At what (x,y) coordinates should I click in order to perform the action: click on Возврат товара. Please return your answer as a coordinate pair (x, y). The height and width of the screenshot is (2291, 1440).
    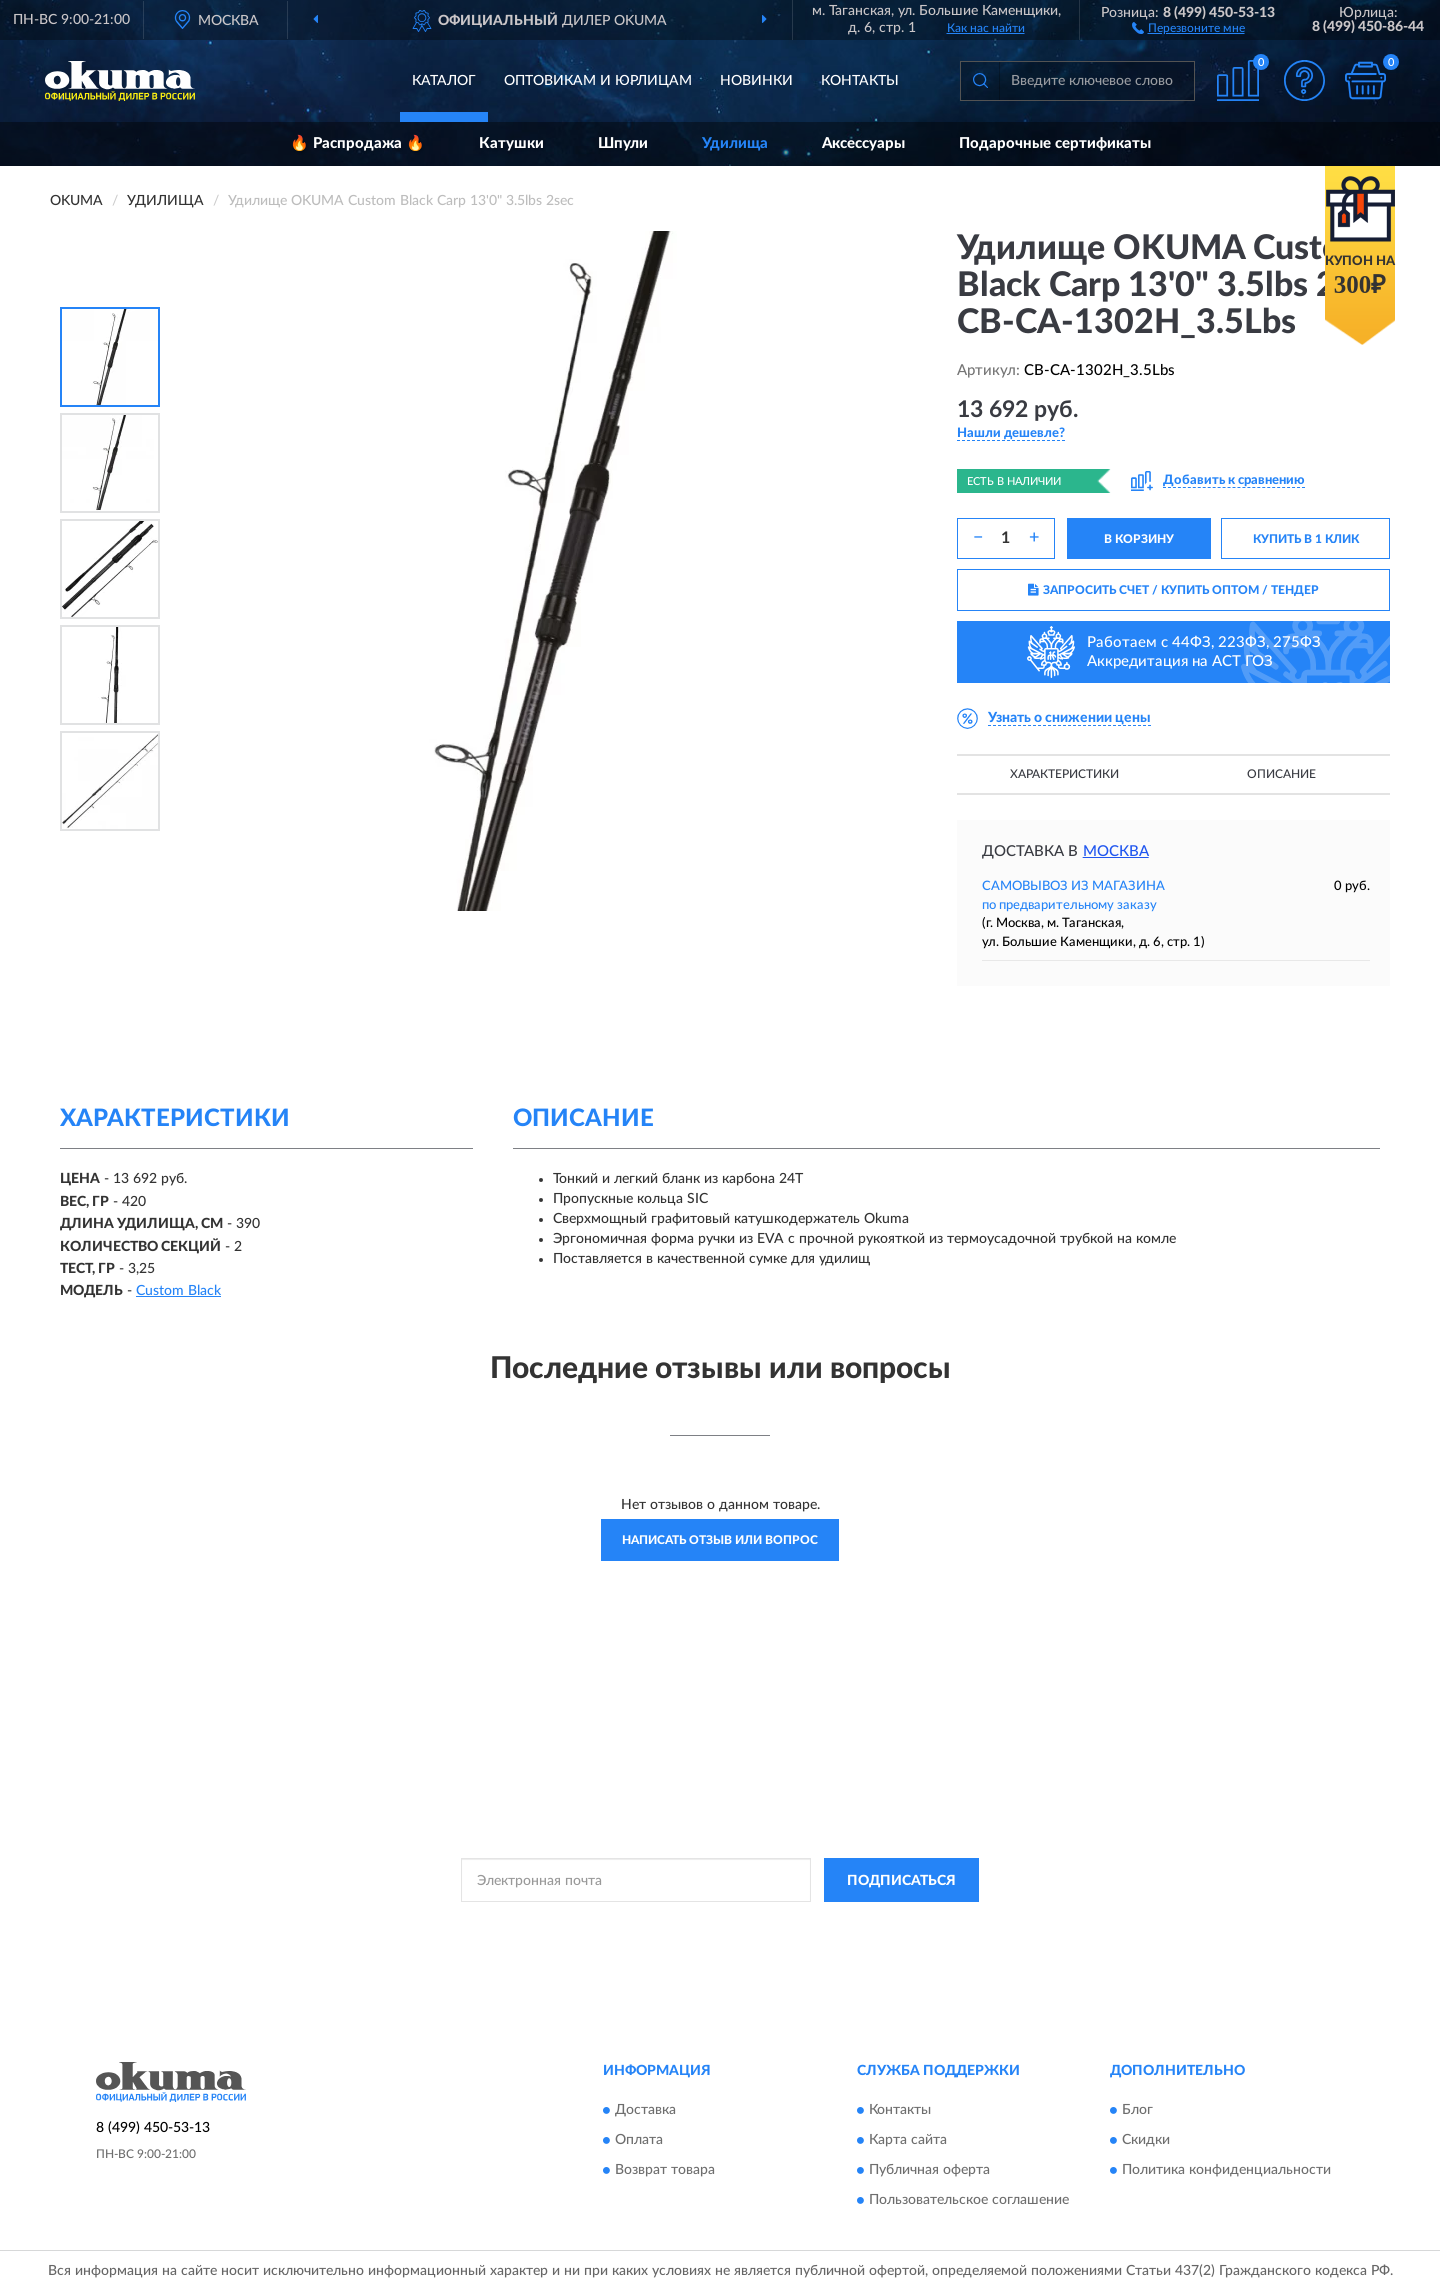
    Looking at the image, I should click on (665, 2170).